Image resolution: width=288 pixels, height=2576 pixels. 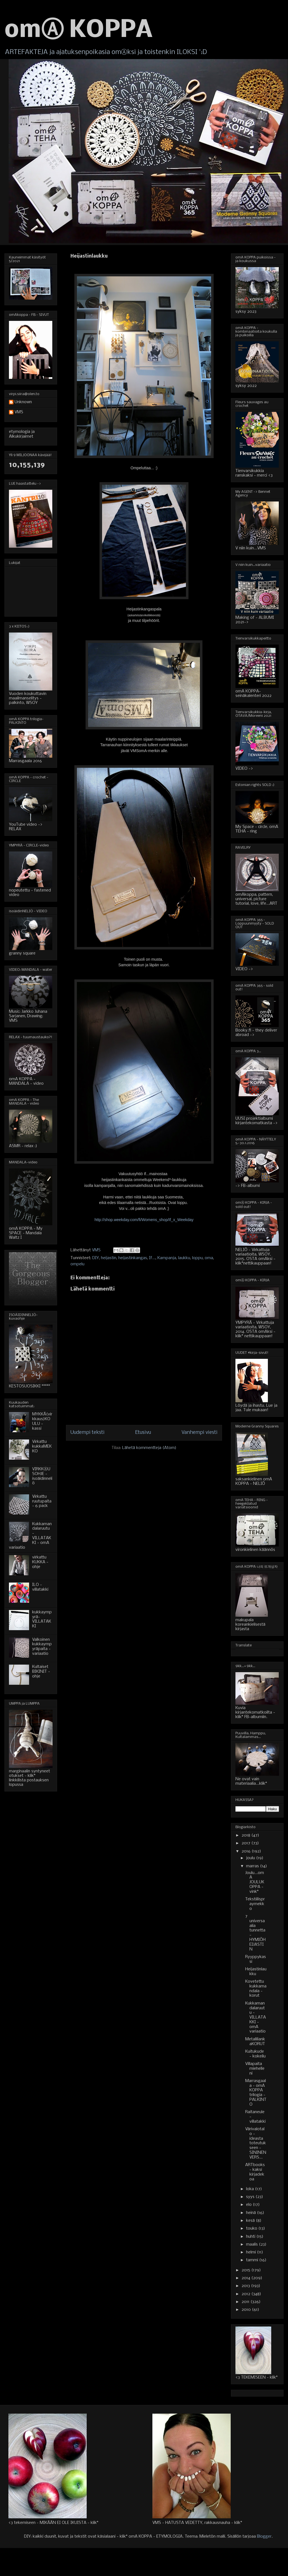 What do you see at coordinates (19, 412) in the screenshot?
I see `VMS` at bounding box center [19, 412].